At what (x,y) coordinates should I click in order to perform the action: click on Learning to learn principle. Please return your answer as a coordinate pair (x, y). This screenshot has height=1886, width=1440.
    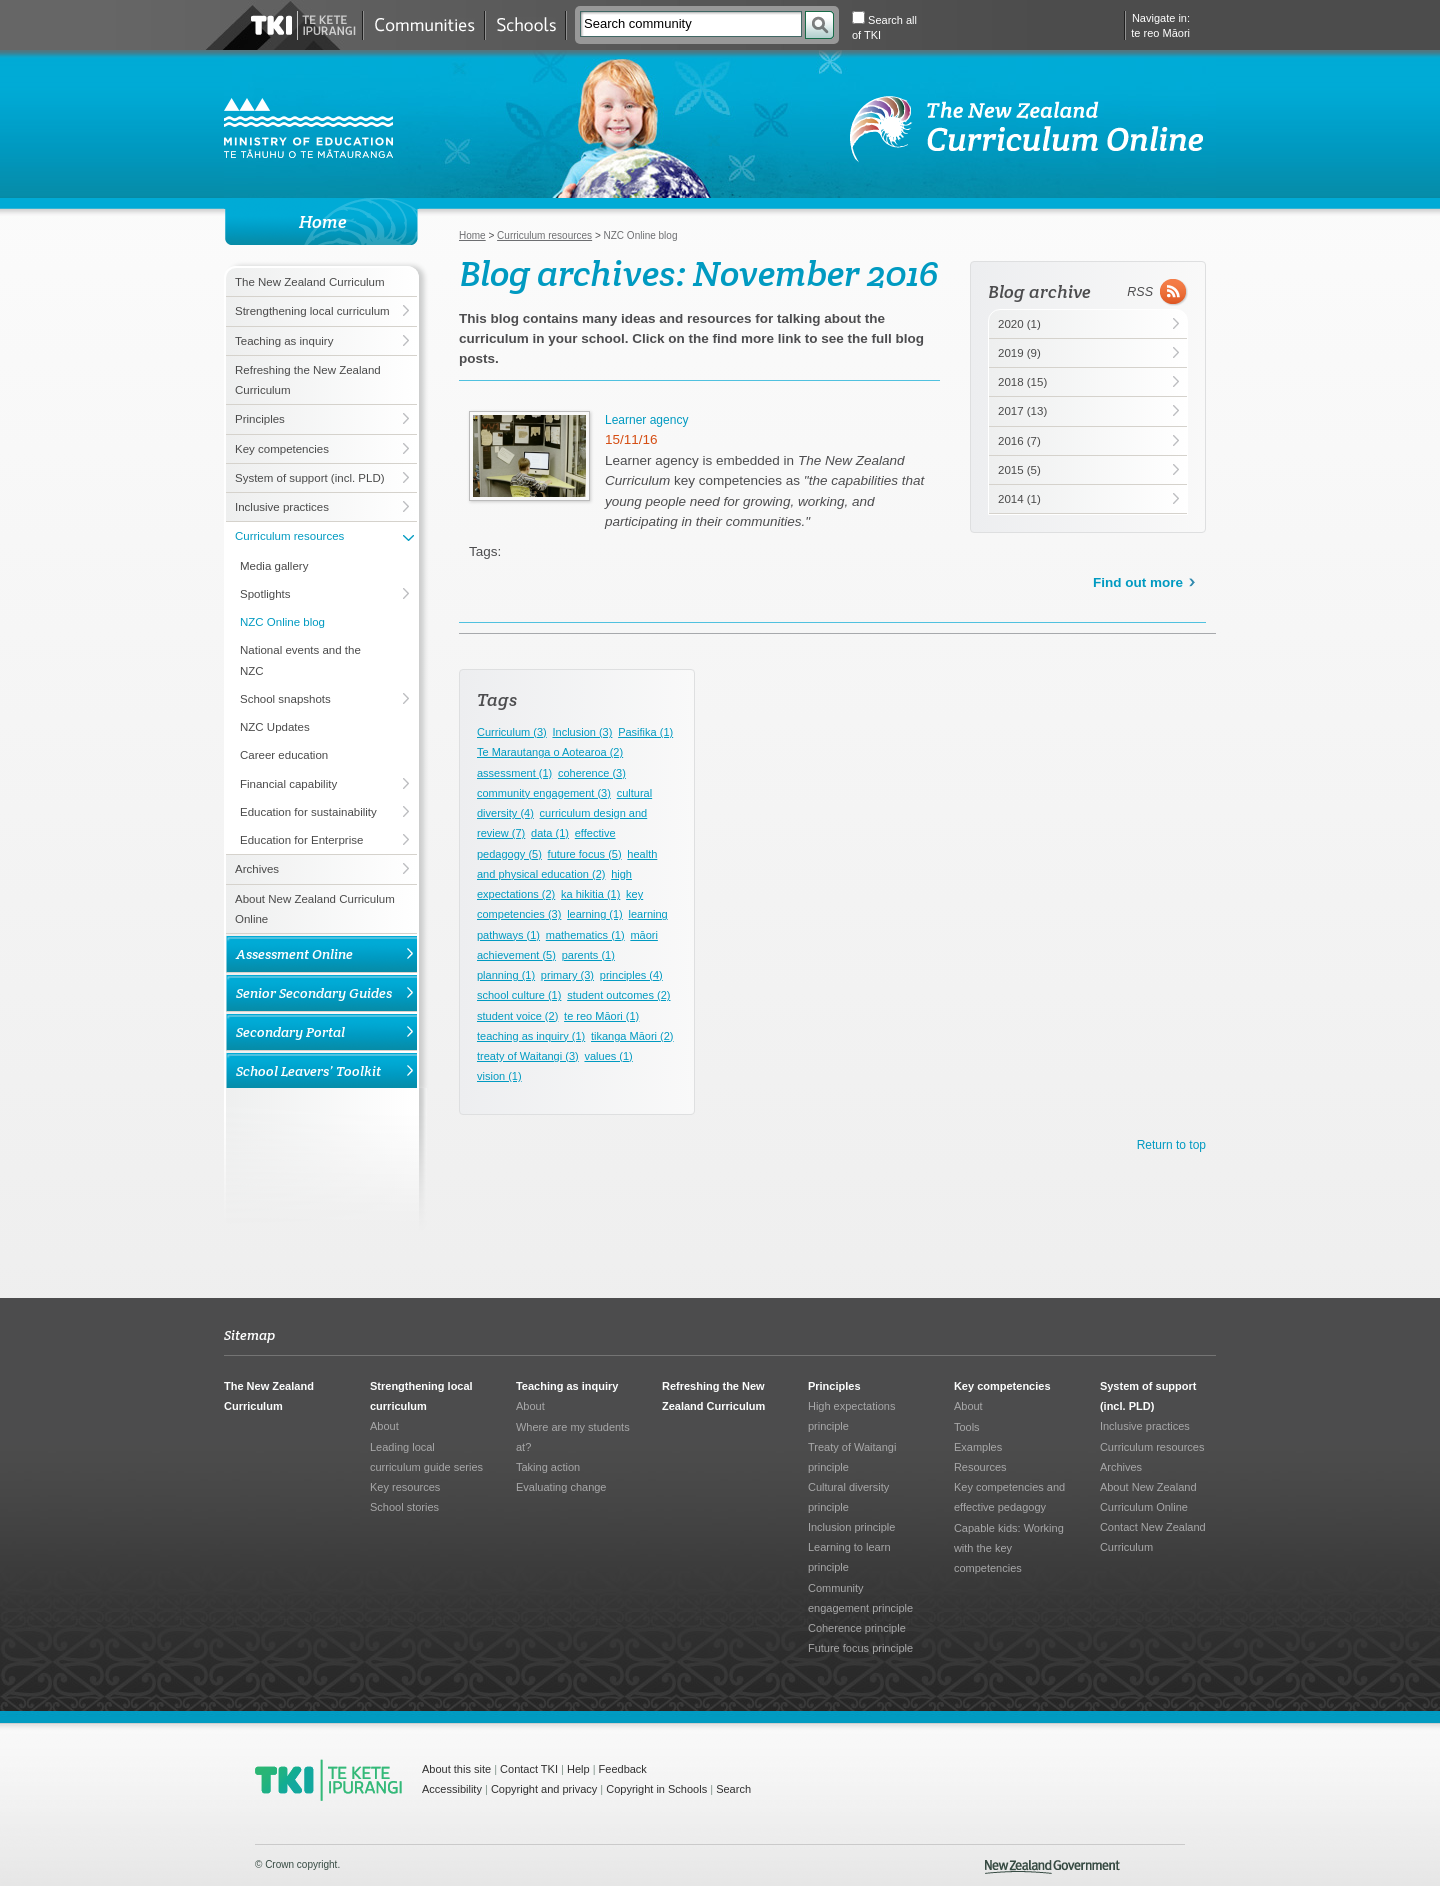
    Looking at the image, I should click on (849, 1557).